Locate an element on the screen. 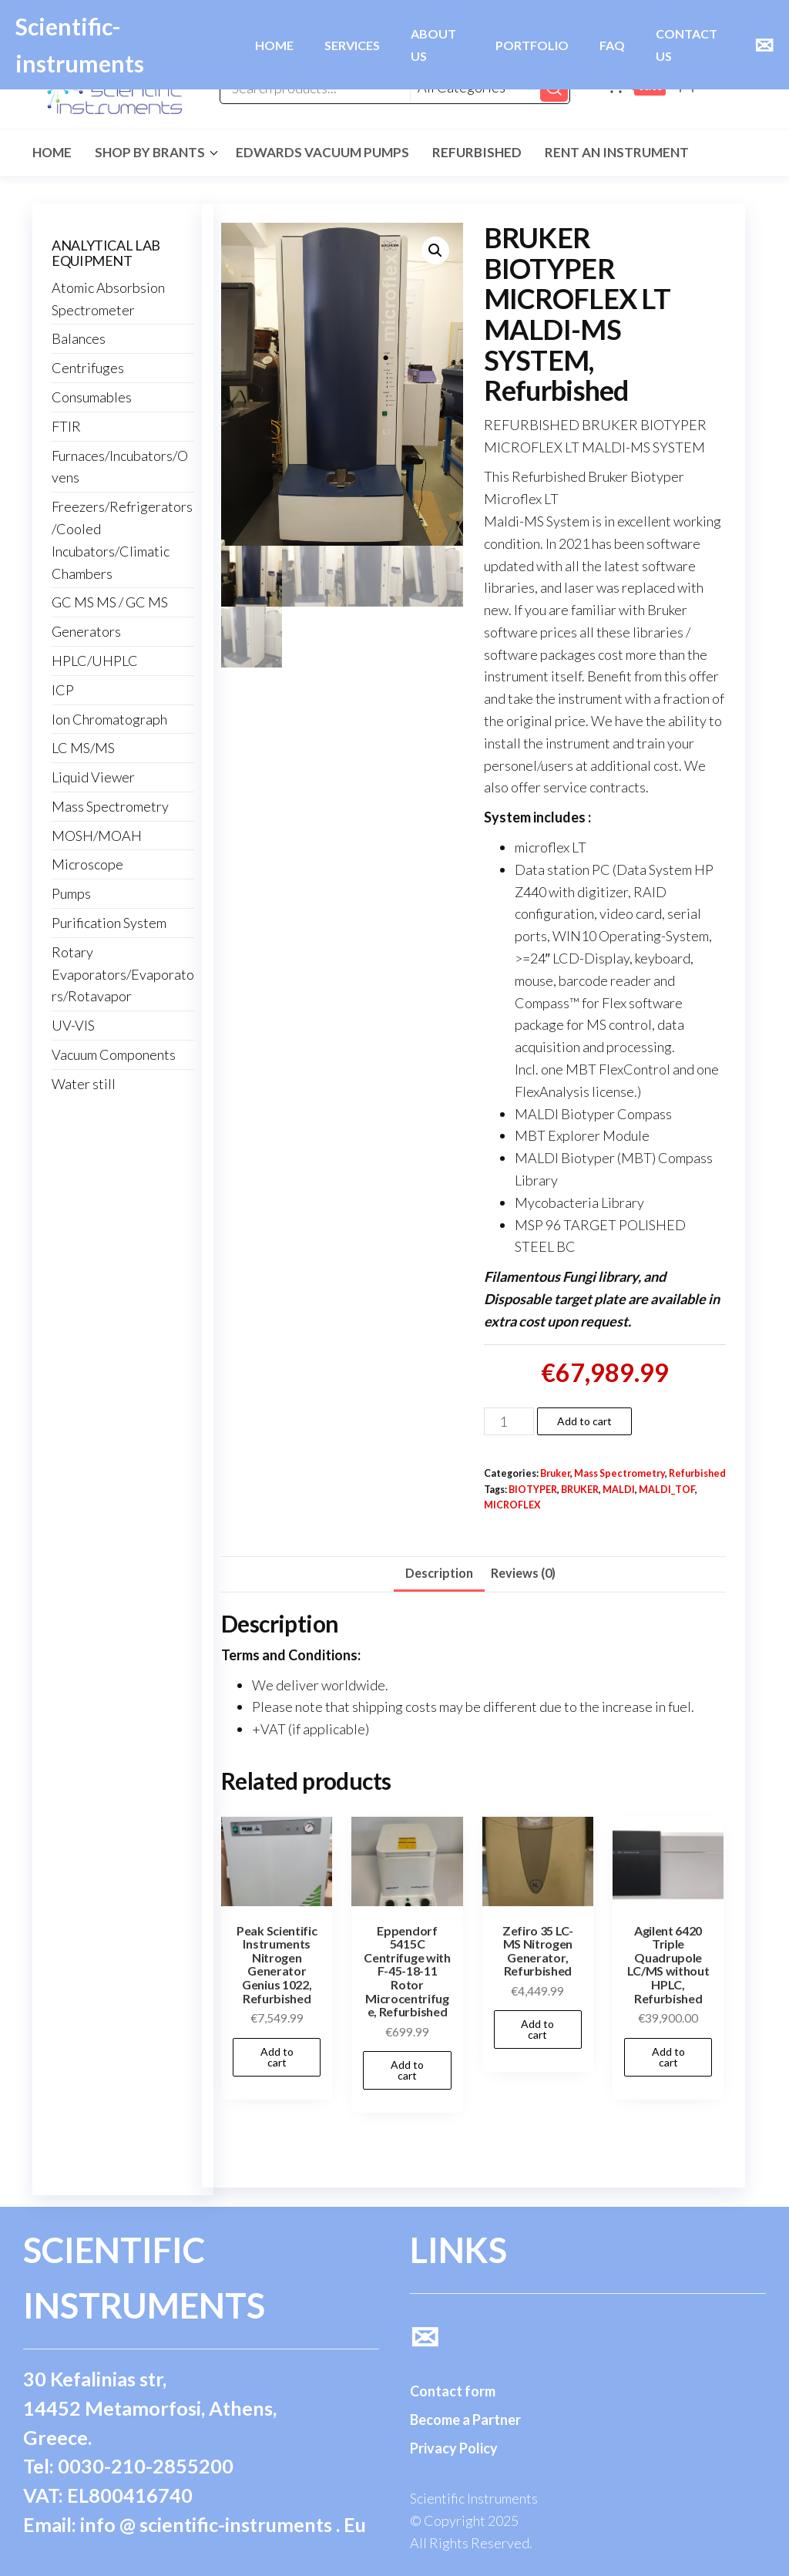 This screenshot has height=2576, width=789. BRUKER is located at coordinates (580, 1489).